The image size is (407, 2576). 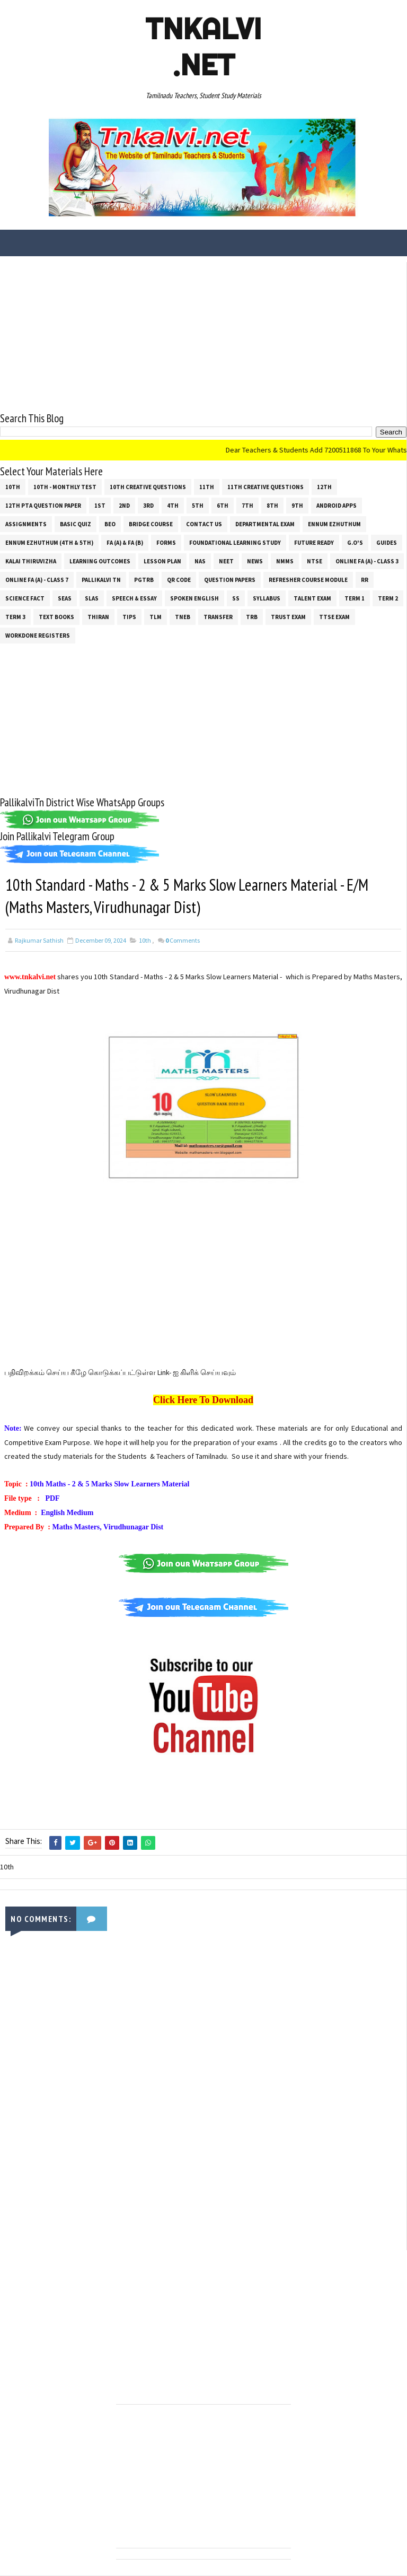 I want to click on G.O's, so click(x=355, y=542).